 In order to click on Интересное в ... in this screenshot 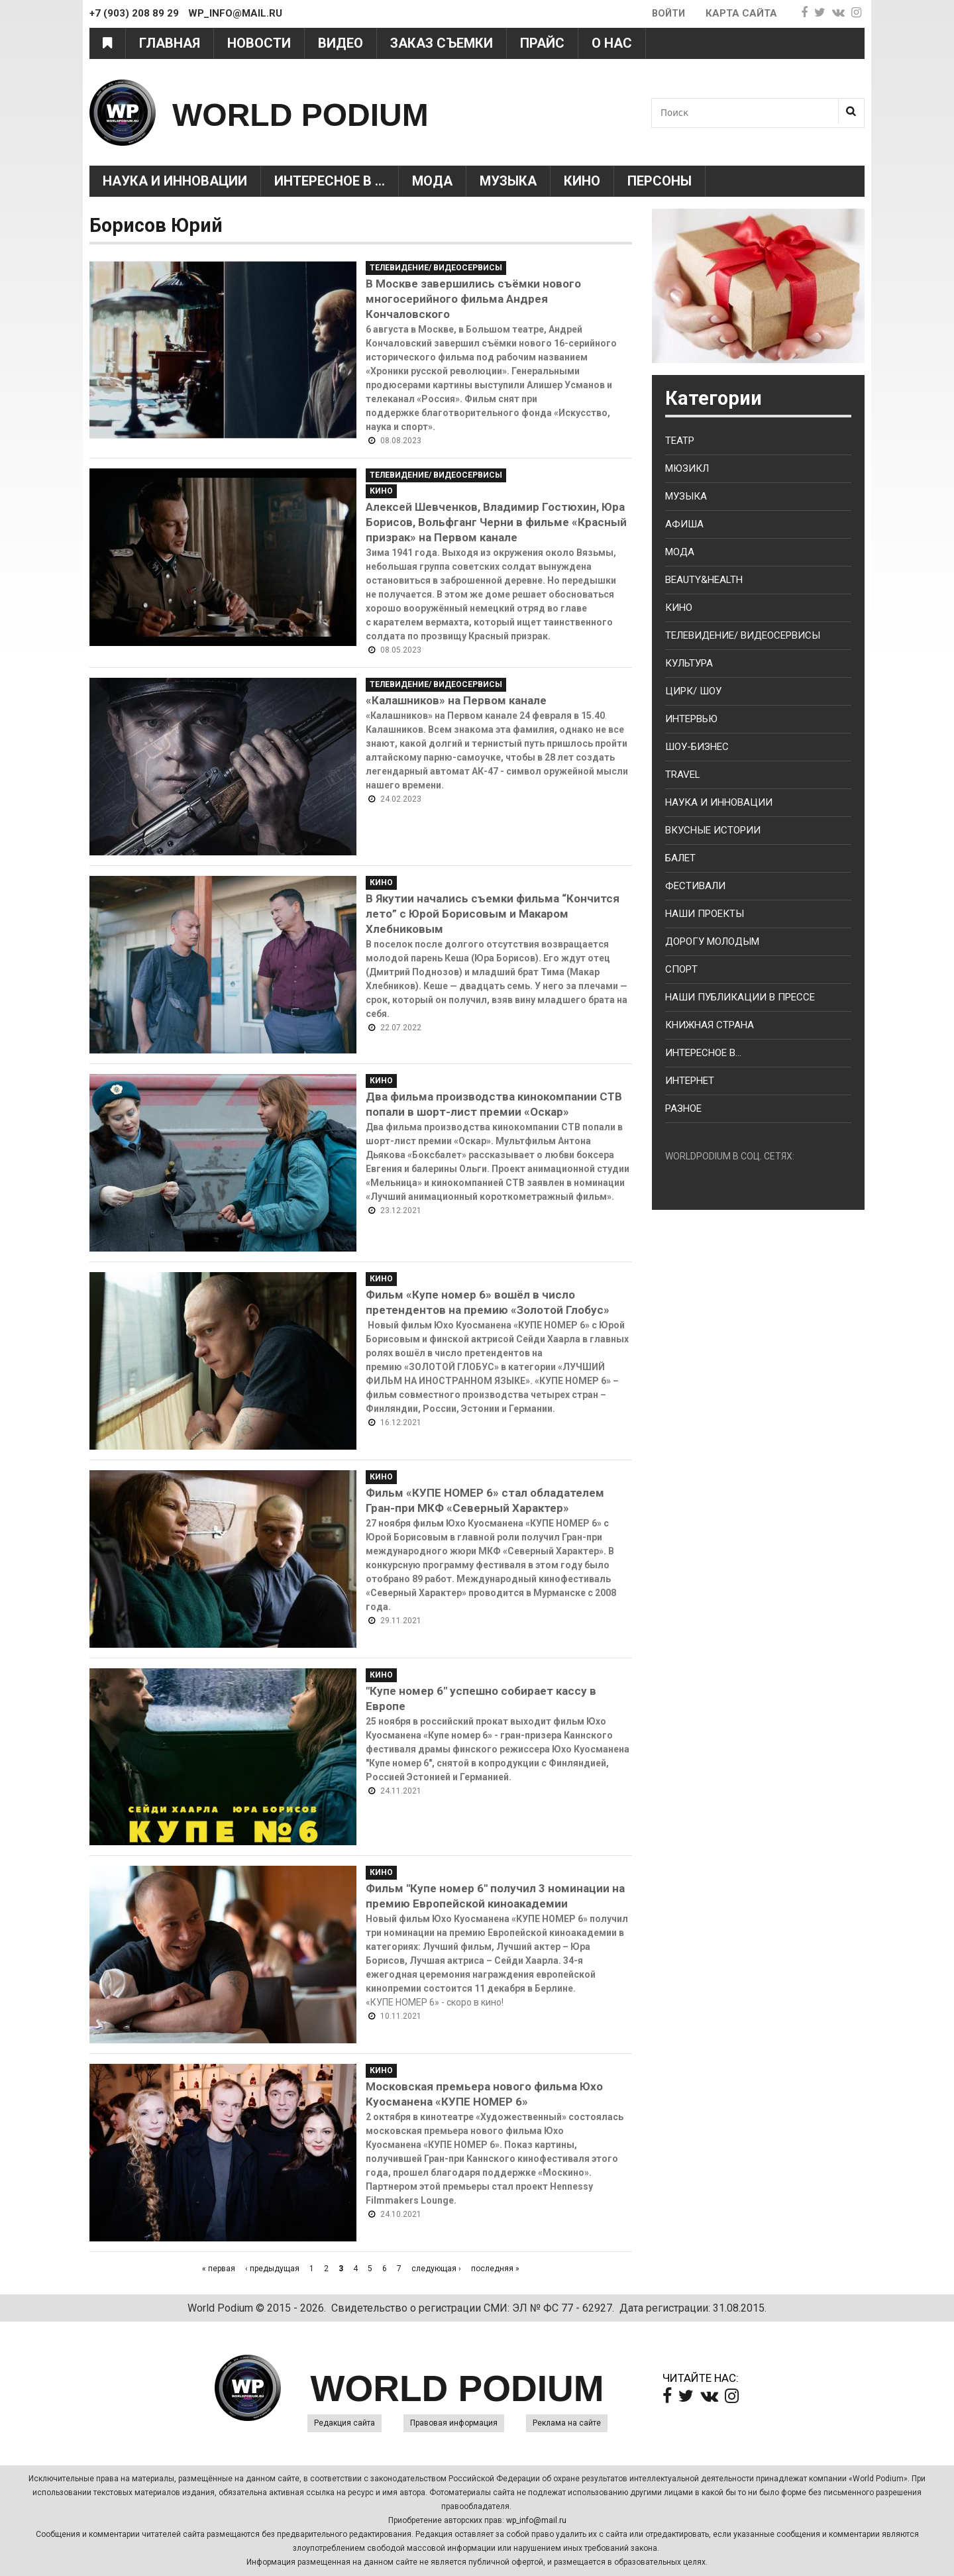, I will do `click(329, 181)`.